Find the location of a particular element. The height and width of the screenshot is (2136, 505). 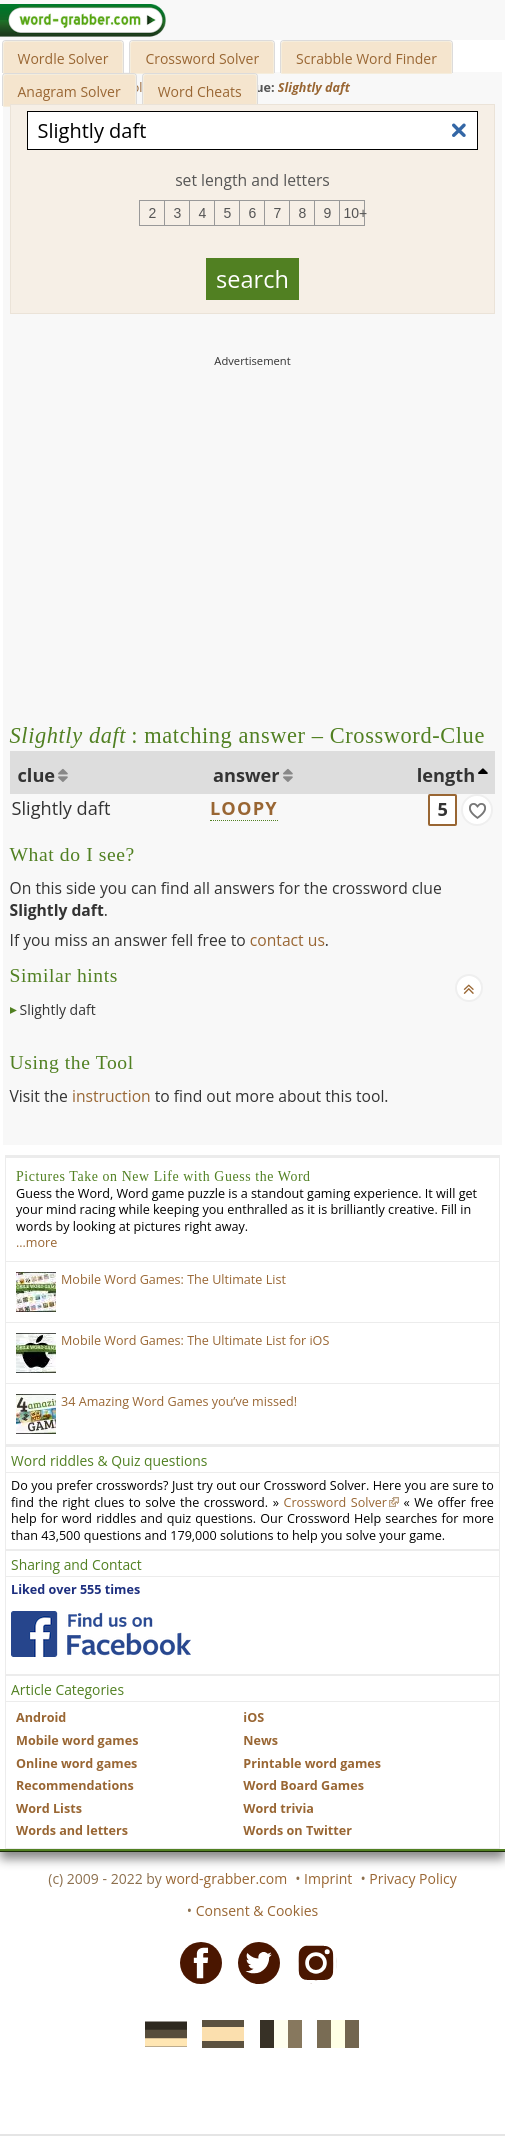

Wordle Solver is located at coordinates (63, 58).